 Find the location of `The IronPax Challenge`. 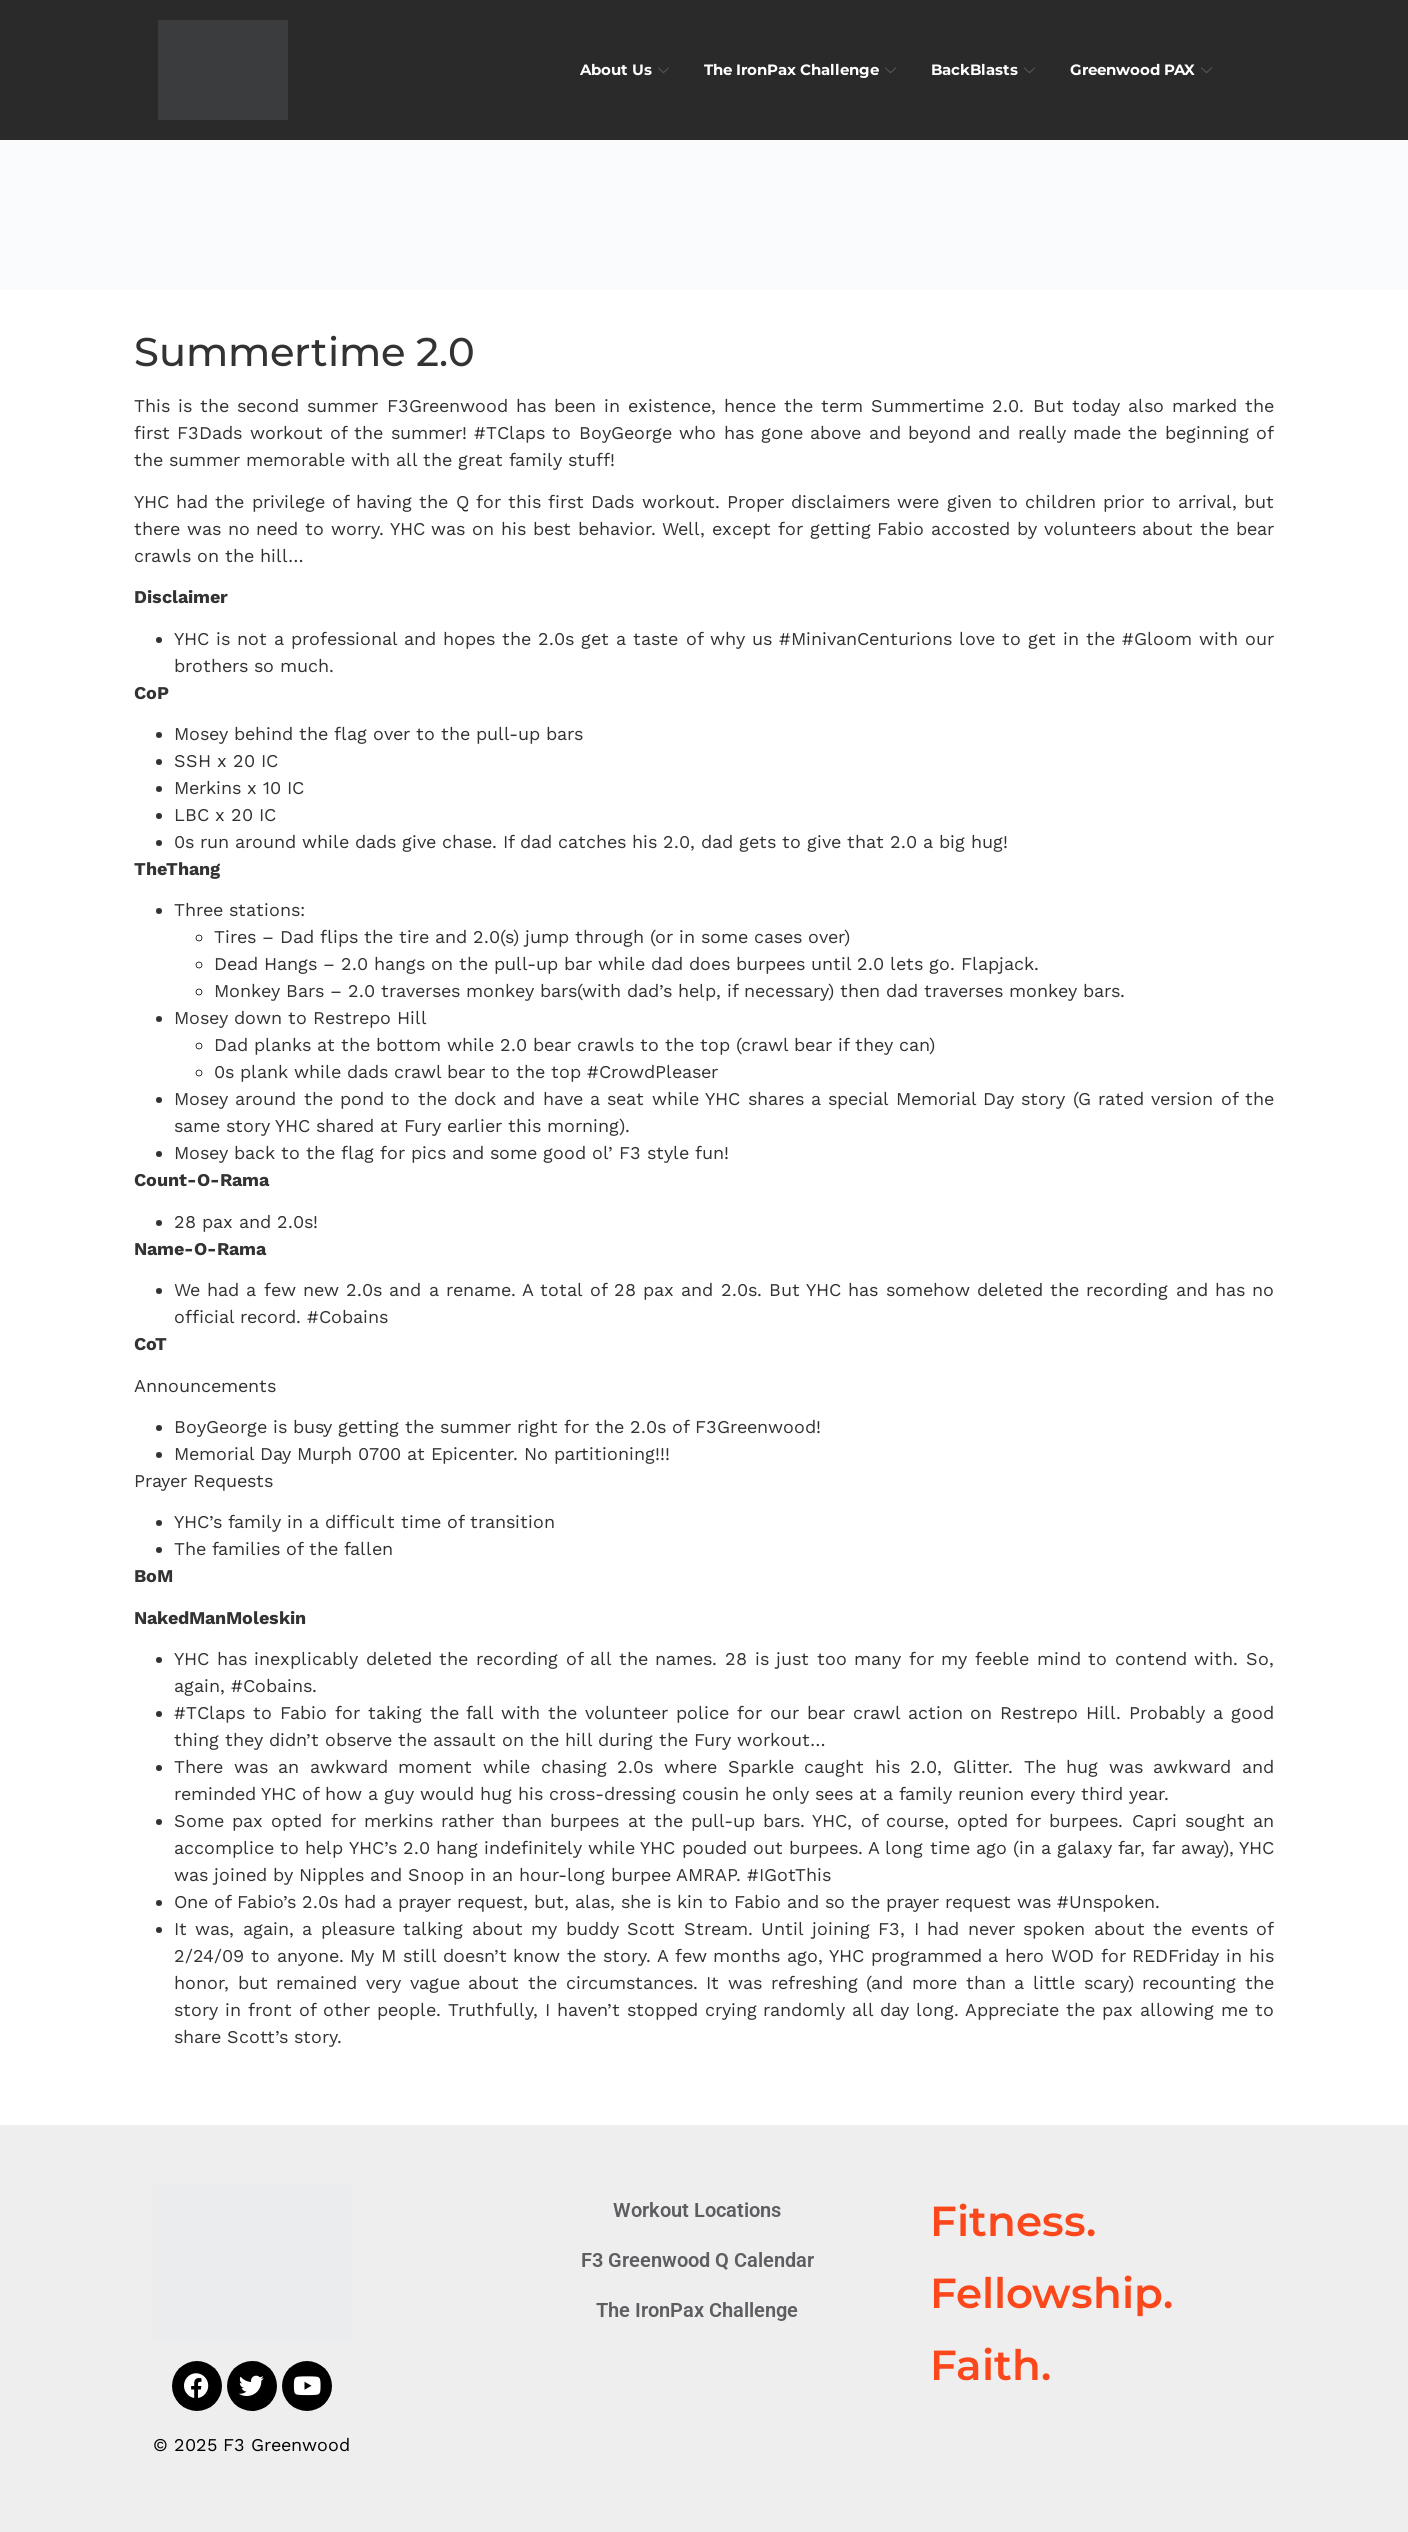

The IronPax Challenge is located at coordinates (802, 69).